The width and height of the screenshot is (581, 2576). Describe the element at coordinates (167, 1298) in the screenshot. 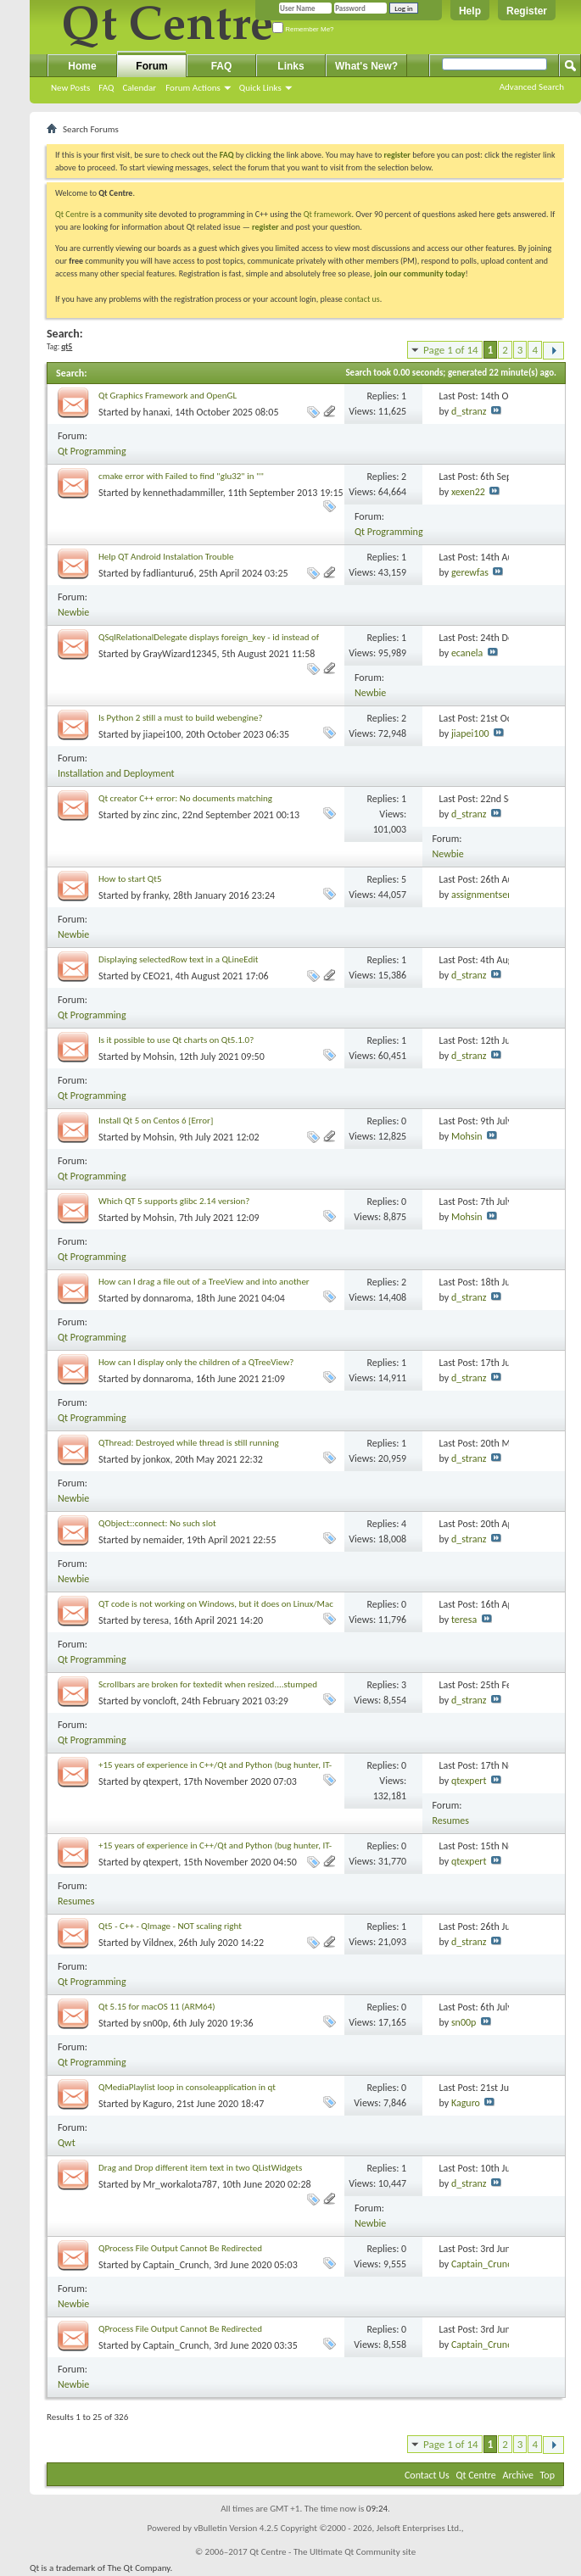

I see `donnaroma` at that location.